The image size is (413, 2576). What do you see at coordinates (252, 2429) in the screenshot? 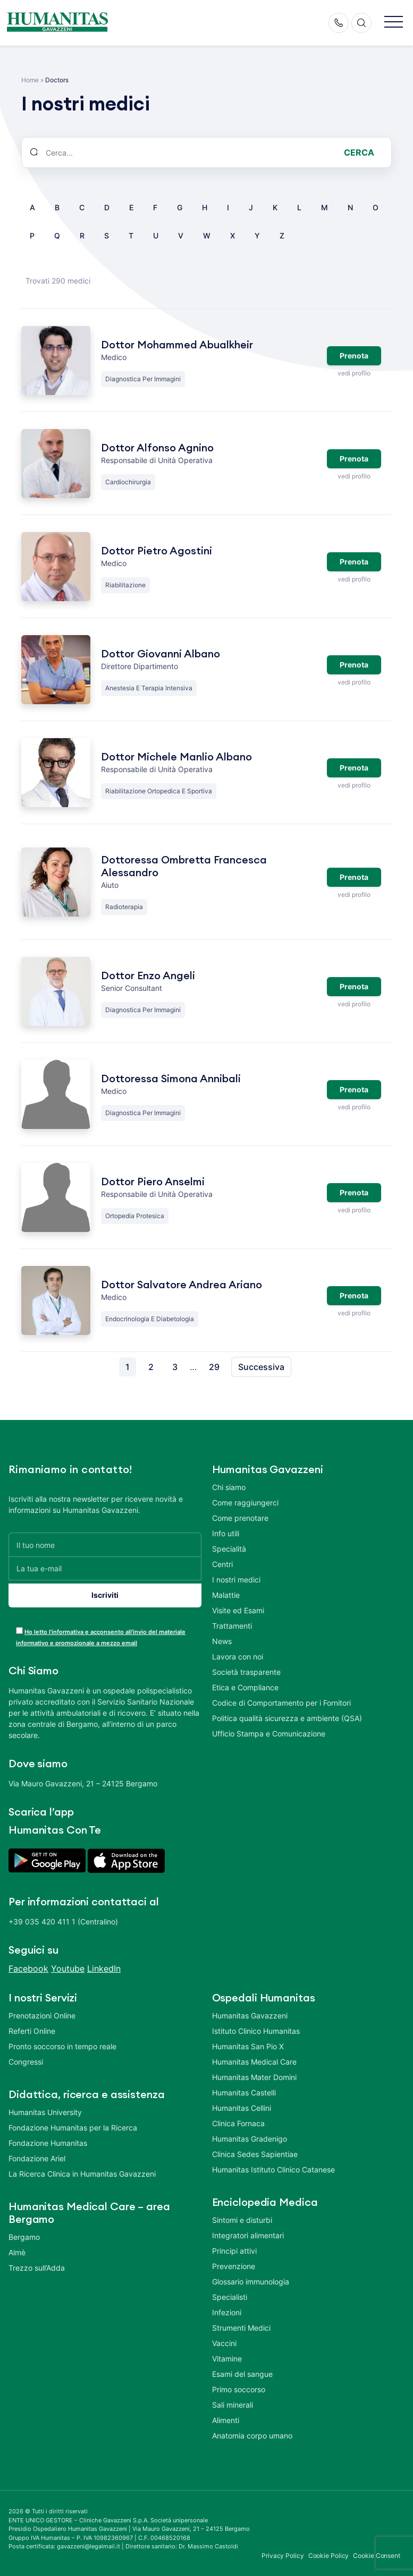
I see `Anatomia corpo umano` at bounding box center [252, 2429].